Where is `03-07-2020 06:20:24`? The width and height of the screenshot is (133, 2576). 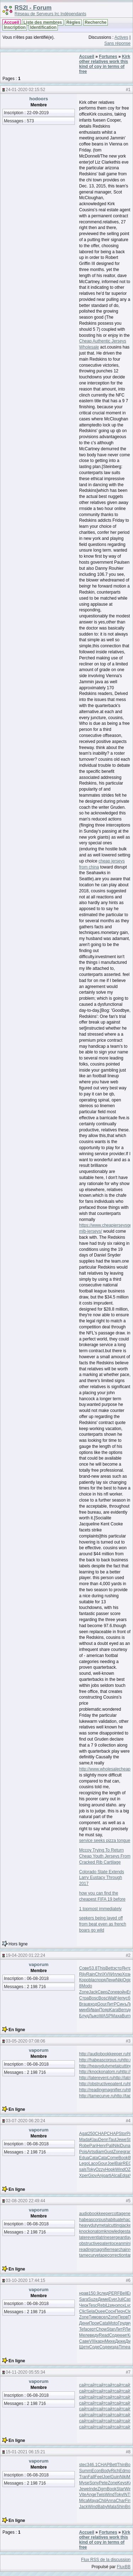
03-07-2020 06:20:24 is located at coordinates (25, 2120).